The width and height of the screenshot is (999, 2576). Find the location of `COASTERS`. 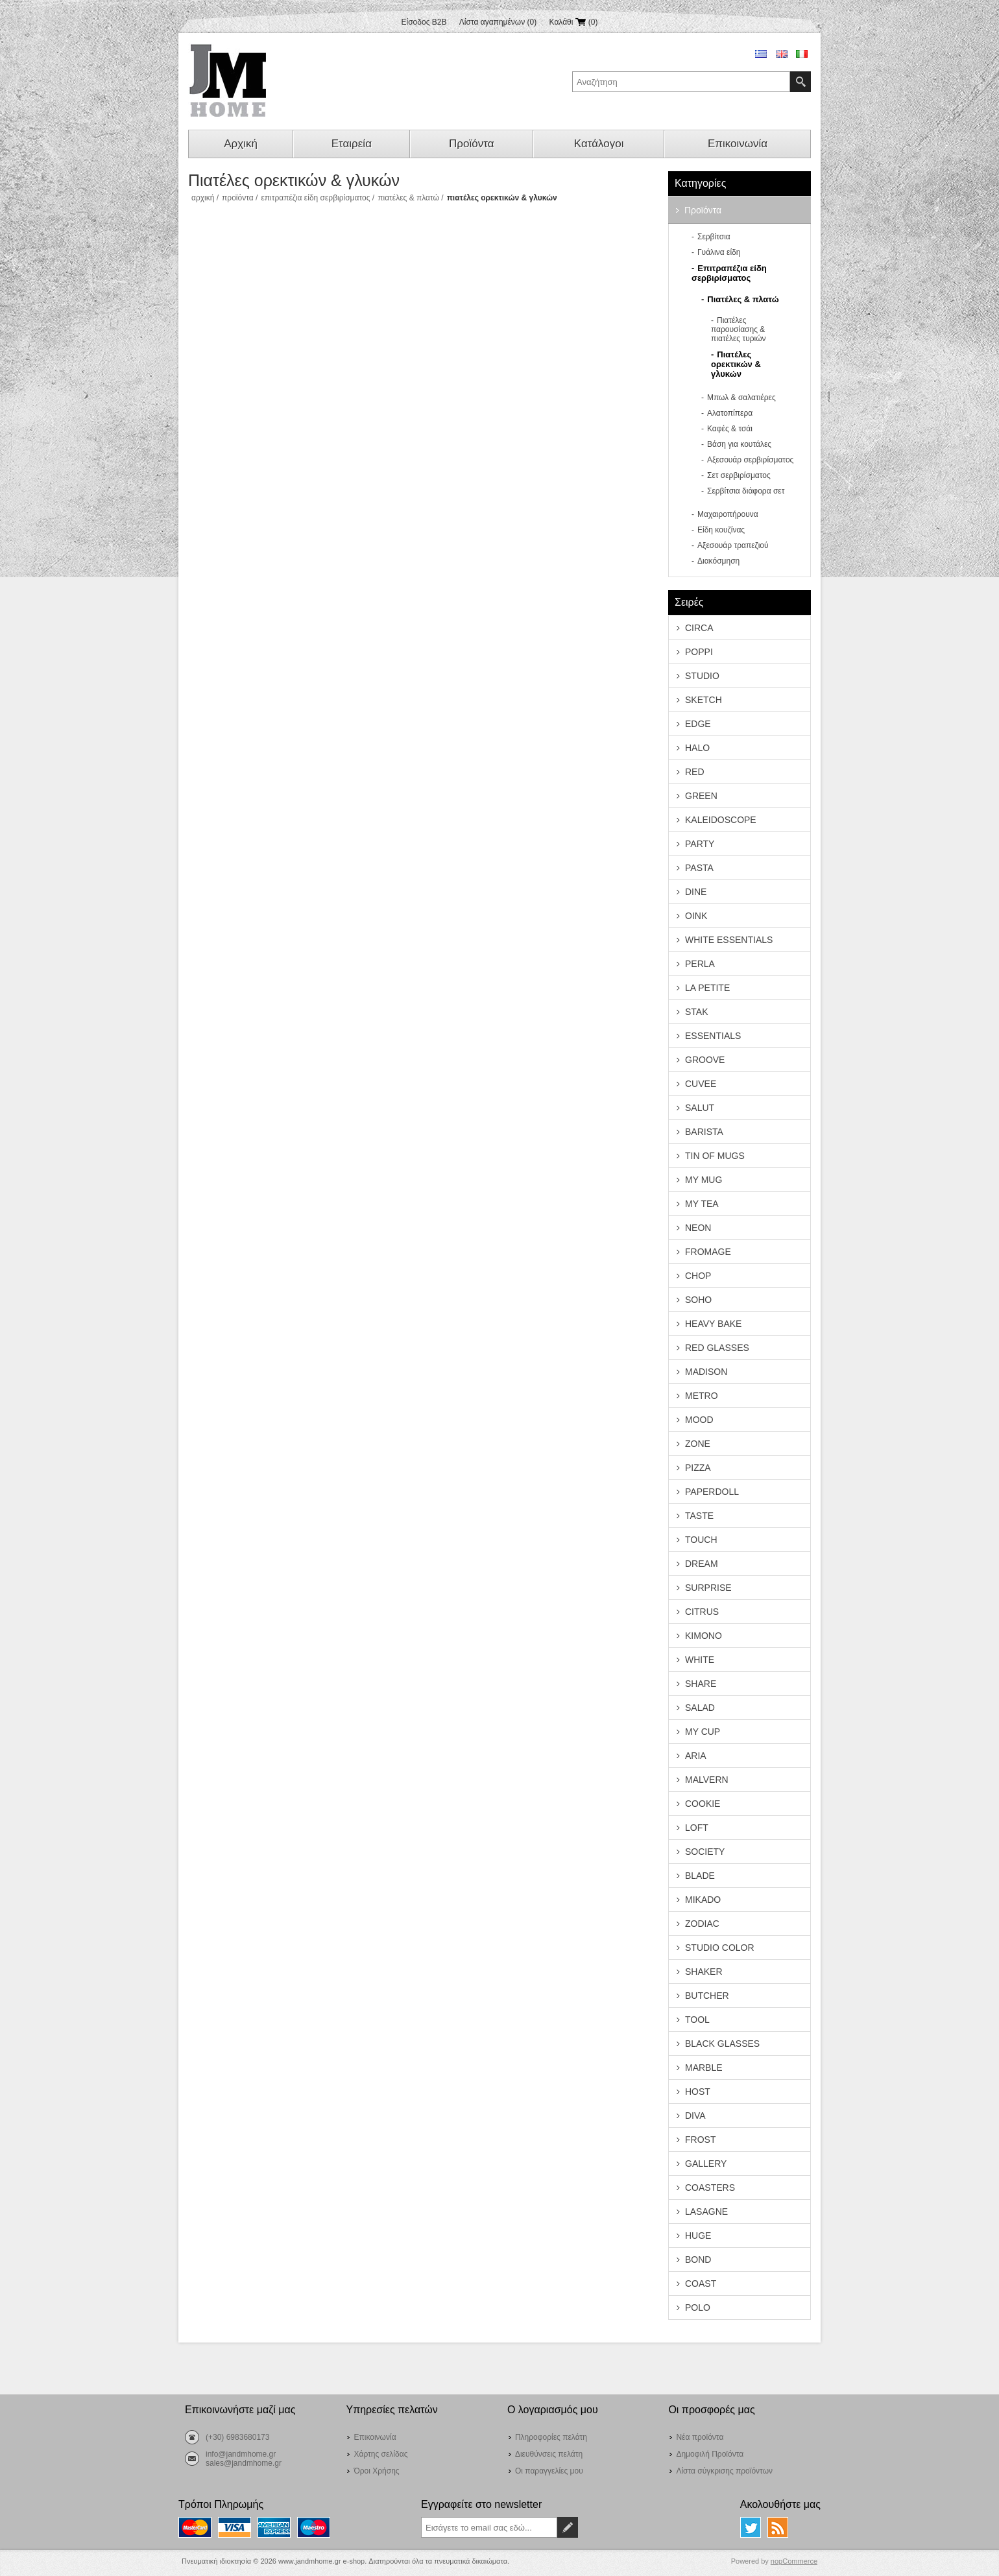

COASTERS is located at coordinates (710, 2187).